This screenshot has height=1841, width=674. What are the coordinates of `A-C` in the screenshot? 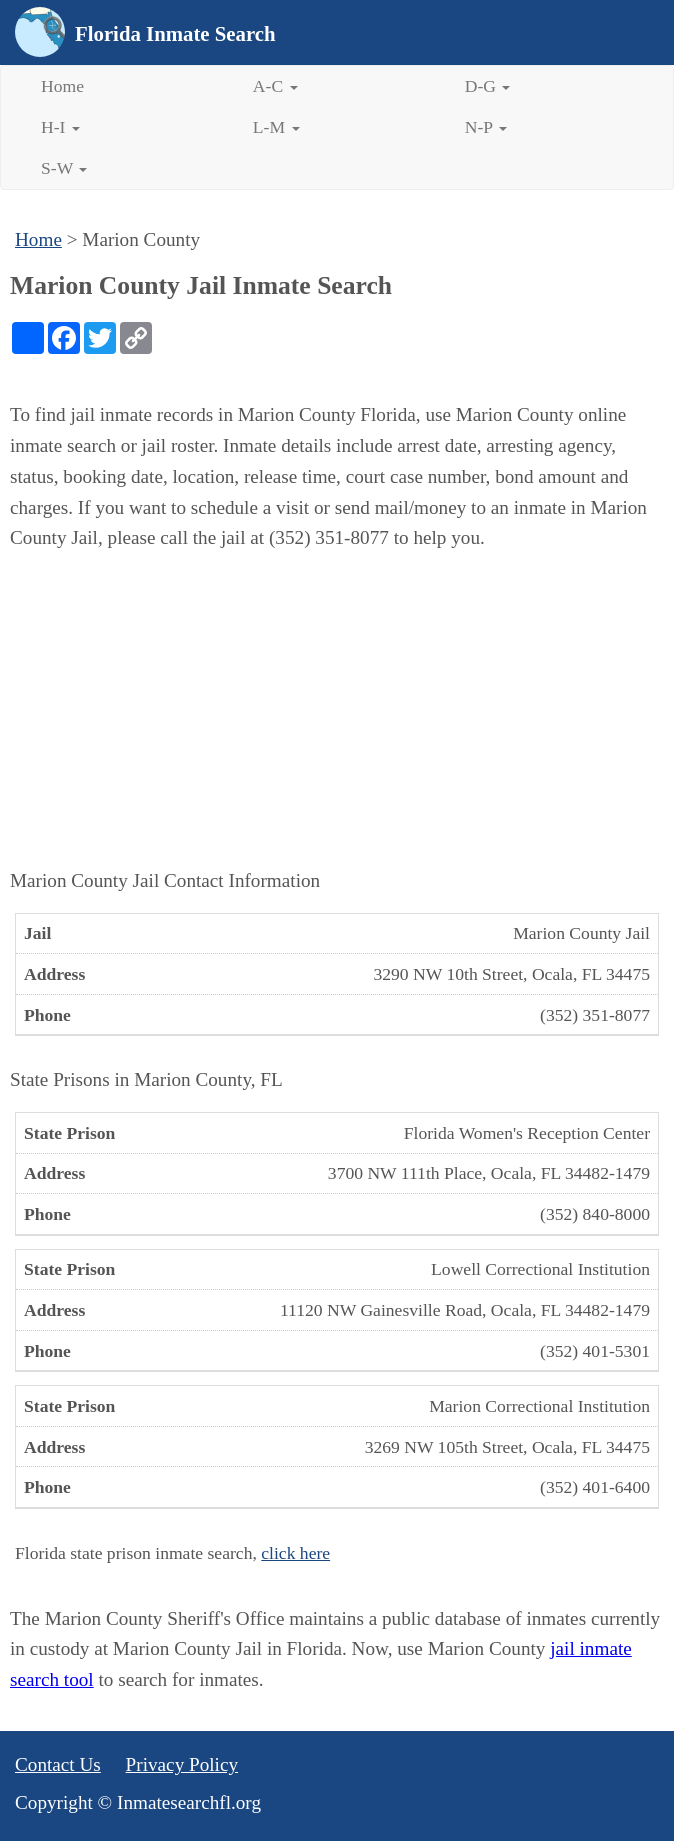 It's located at (275, 86).